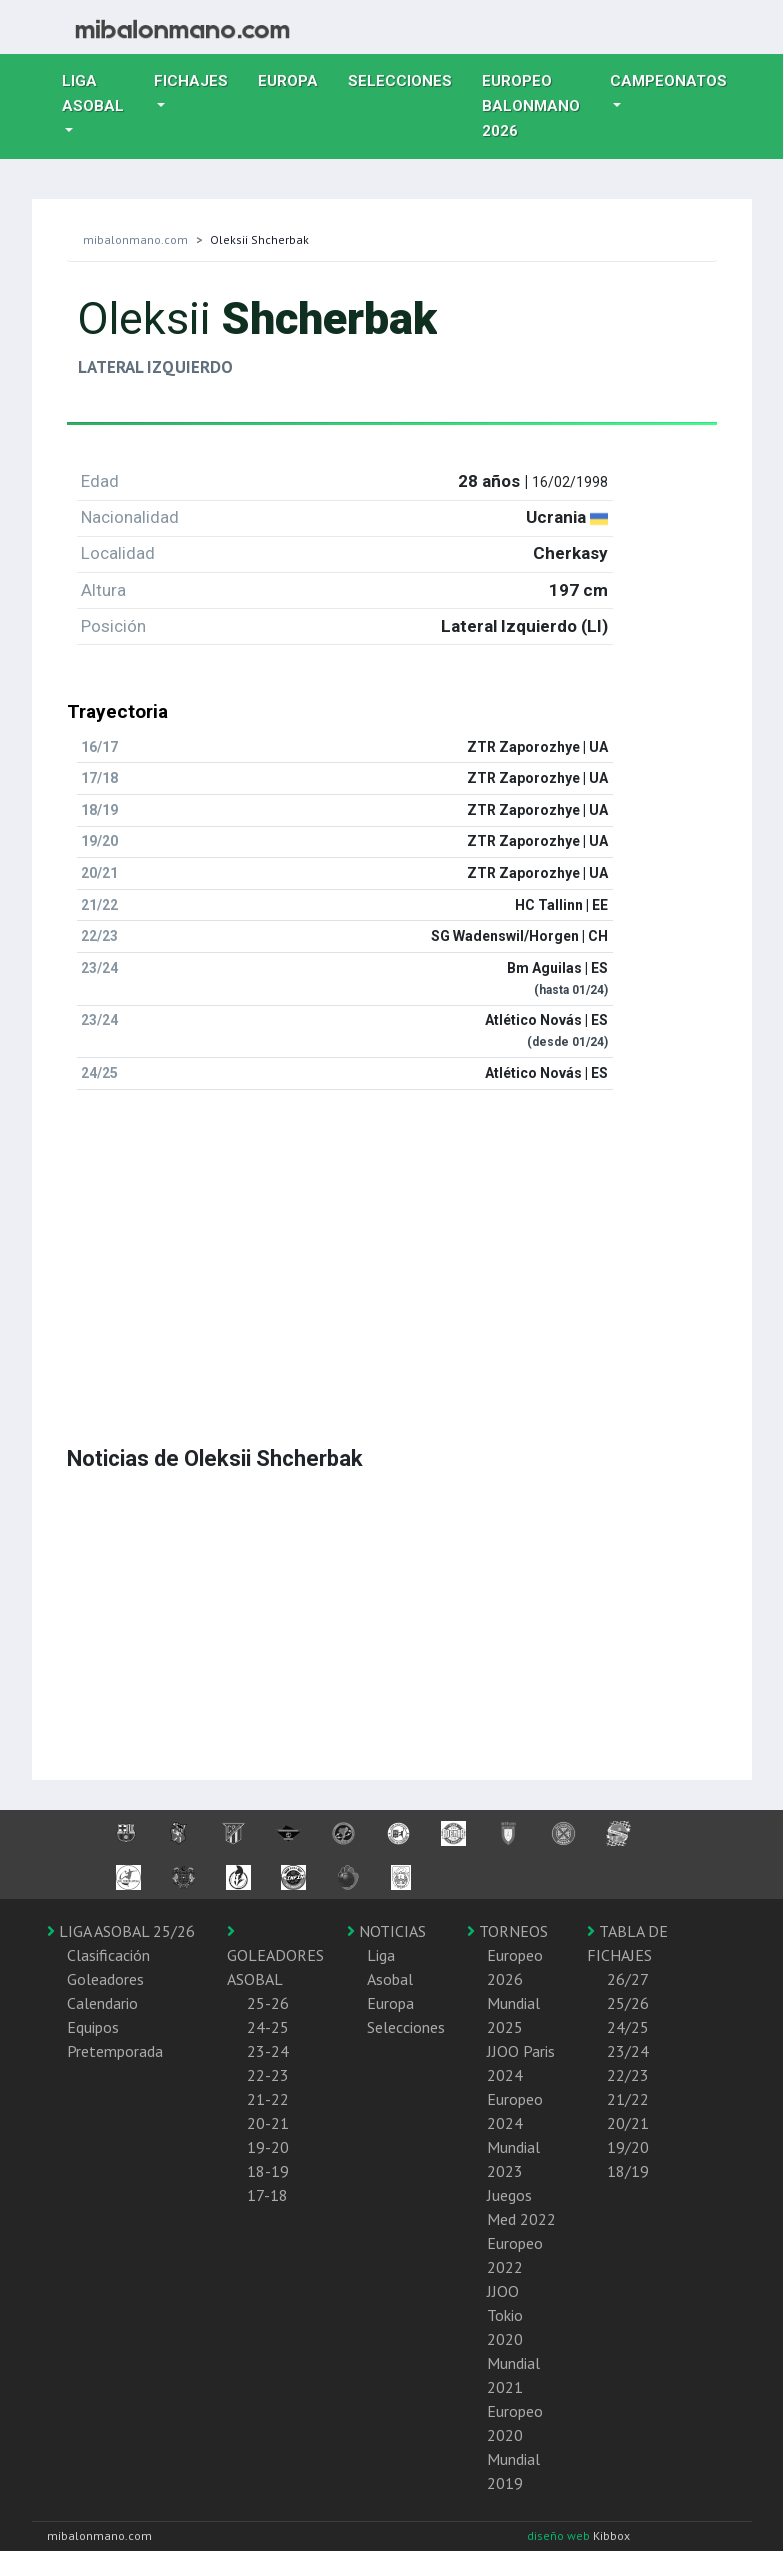  Describe the element at coordinates (93, 93) in the screenshot. I see `Liga Asobal [button]` at that location.